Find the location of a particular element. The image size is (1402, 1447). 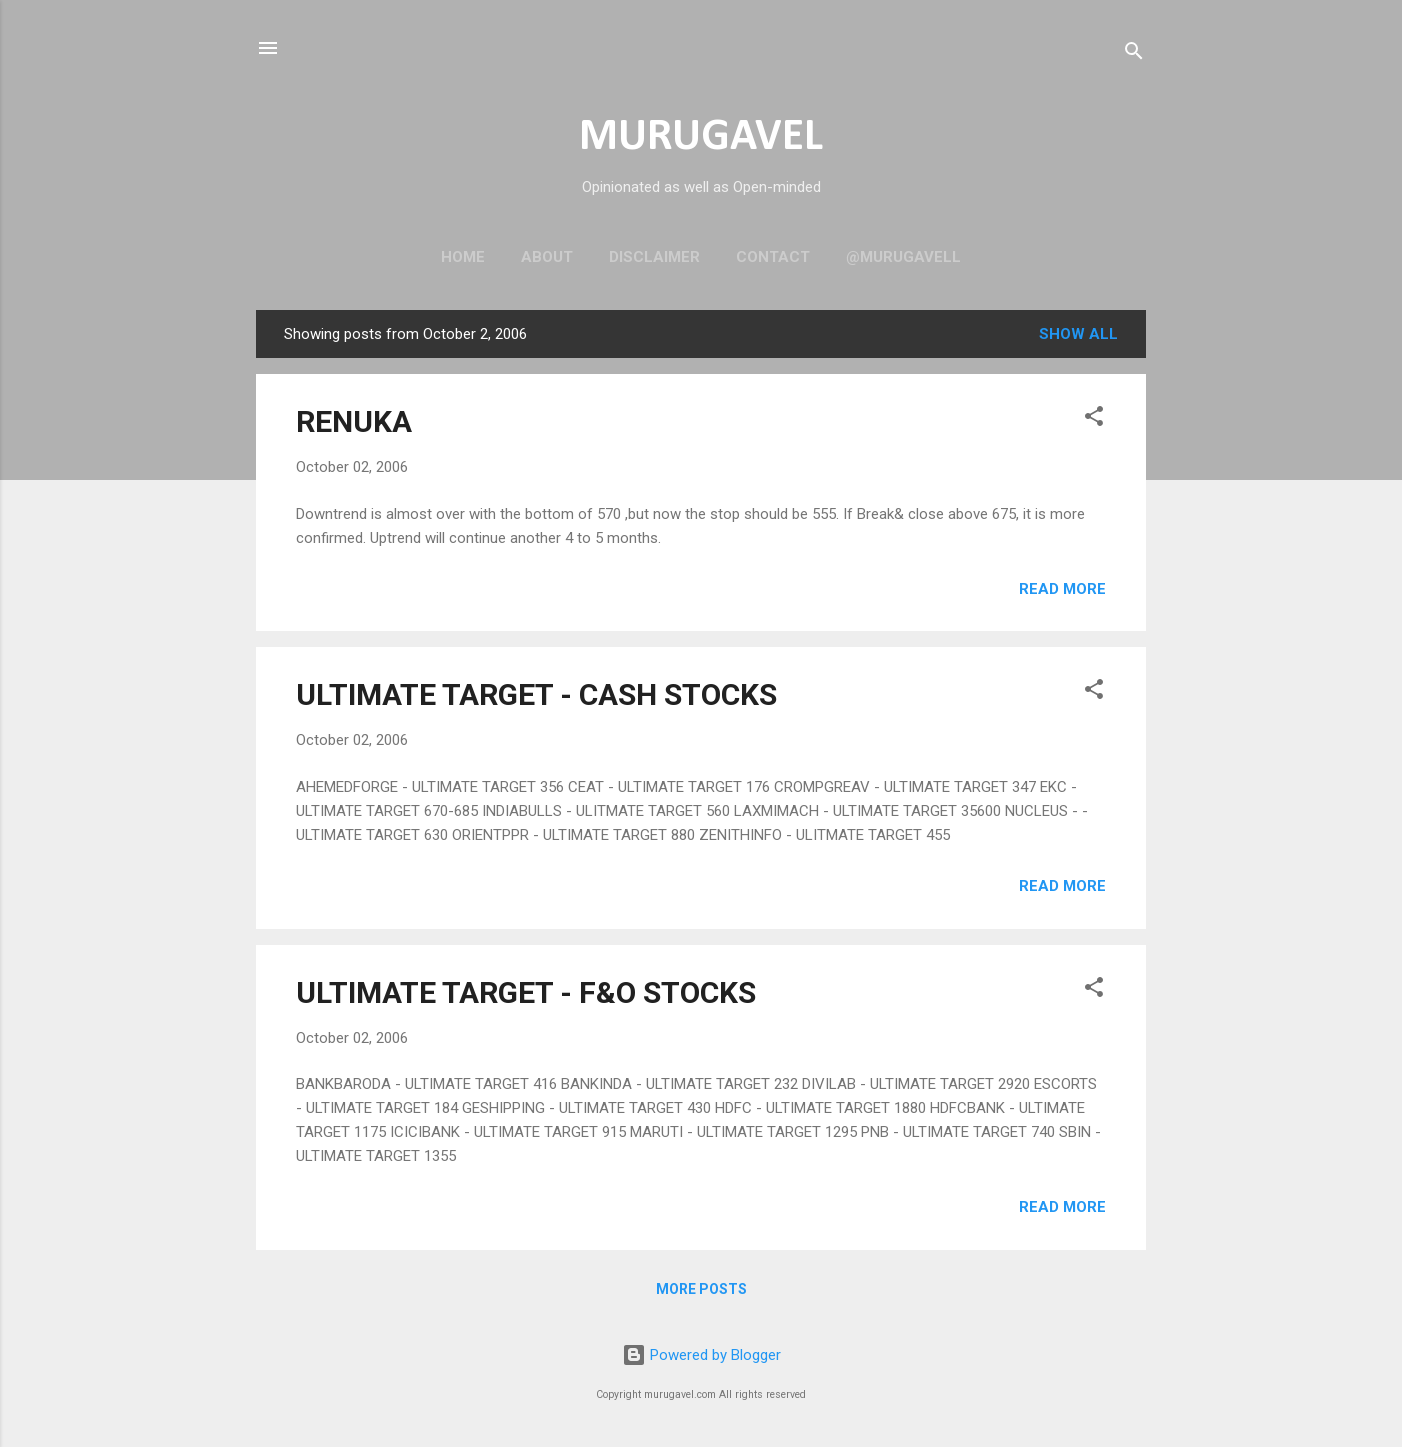

RENUKA is located at coordinates (354, 421).